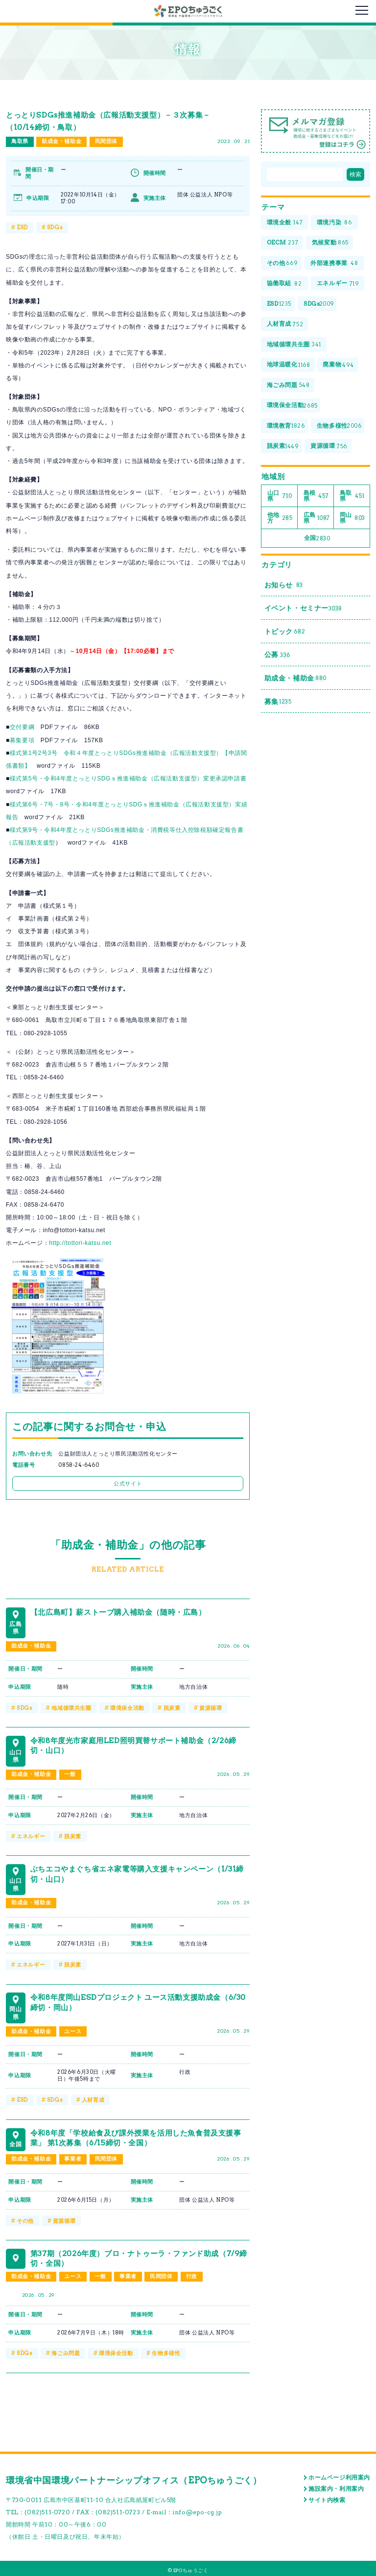  Describe the element at coordinates (25, 2218) in the screenshot. I see `その他` at that location.